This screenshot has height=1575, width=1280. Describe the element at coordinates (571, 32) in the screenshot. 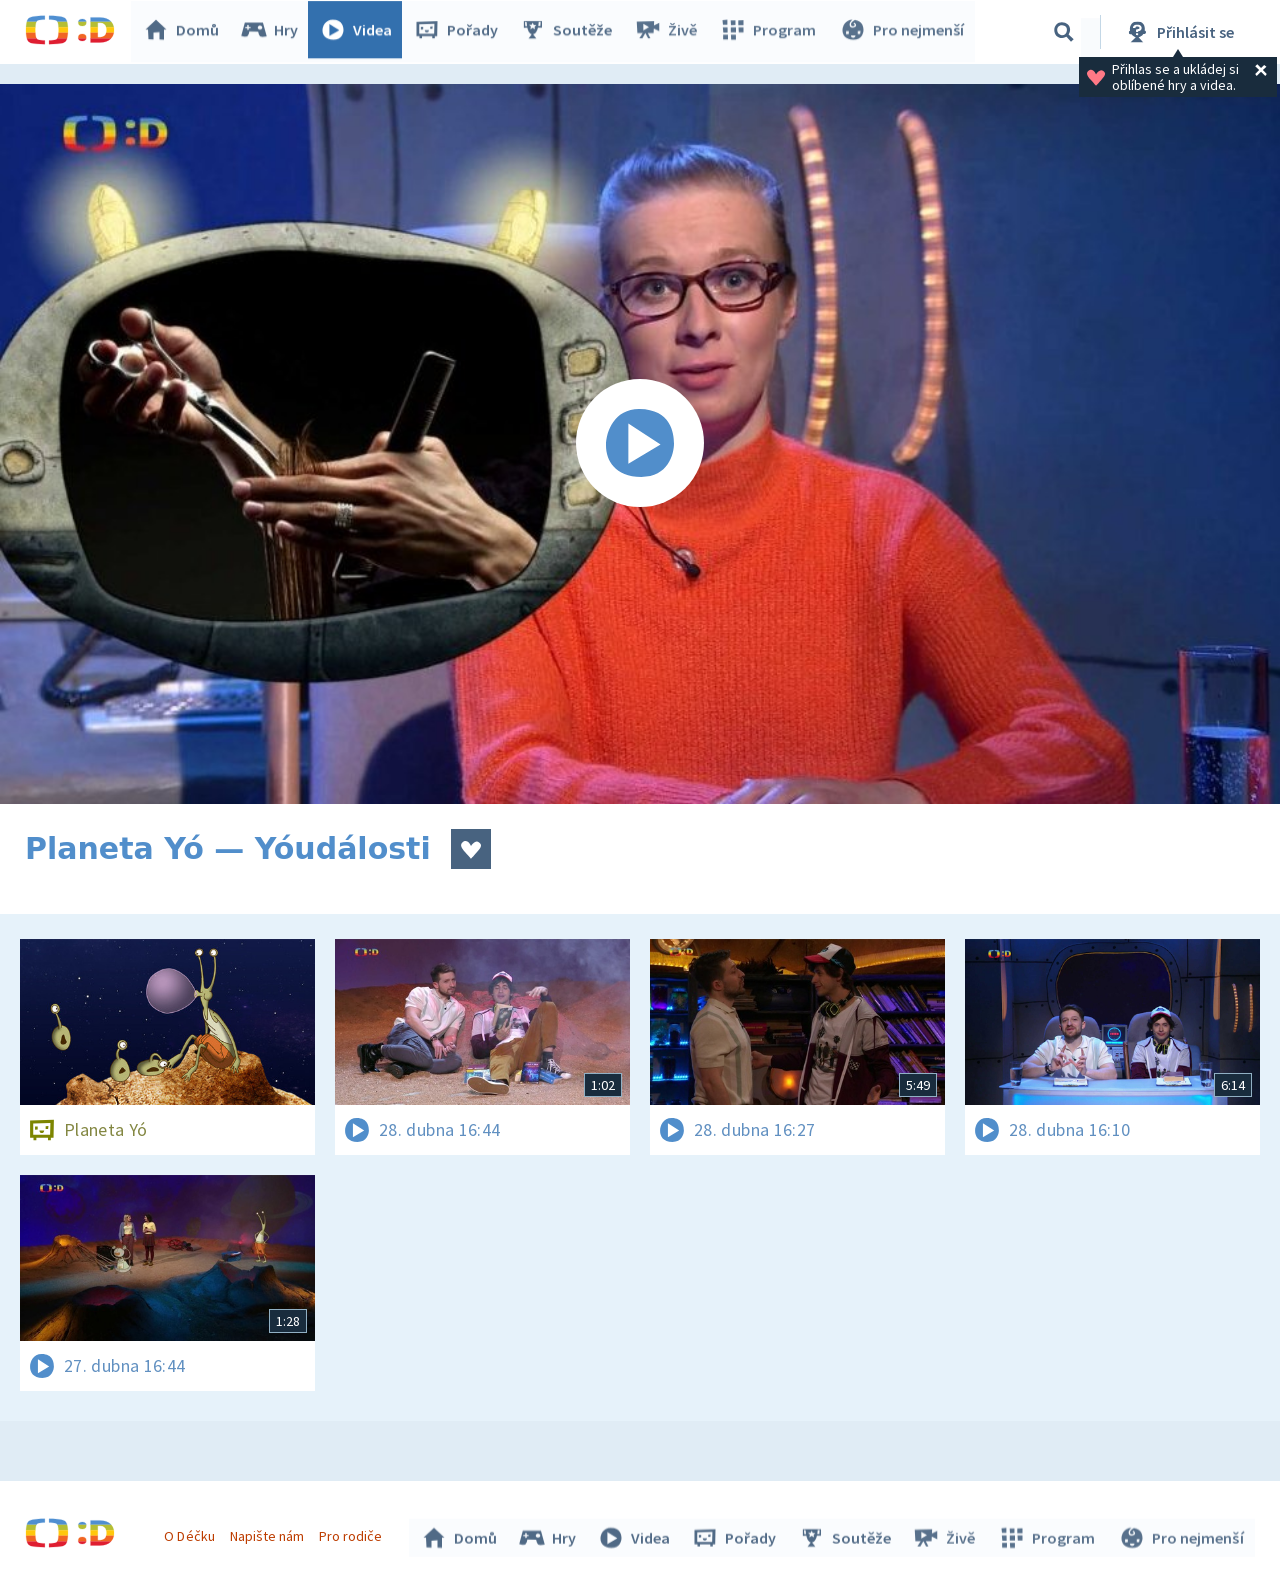

I see `Soutěže` at that location.